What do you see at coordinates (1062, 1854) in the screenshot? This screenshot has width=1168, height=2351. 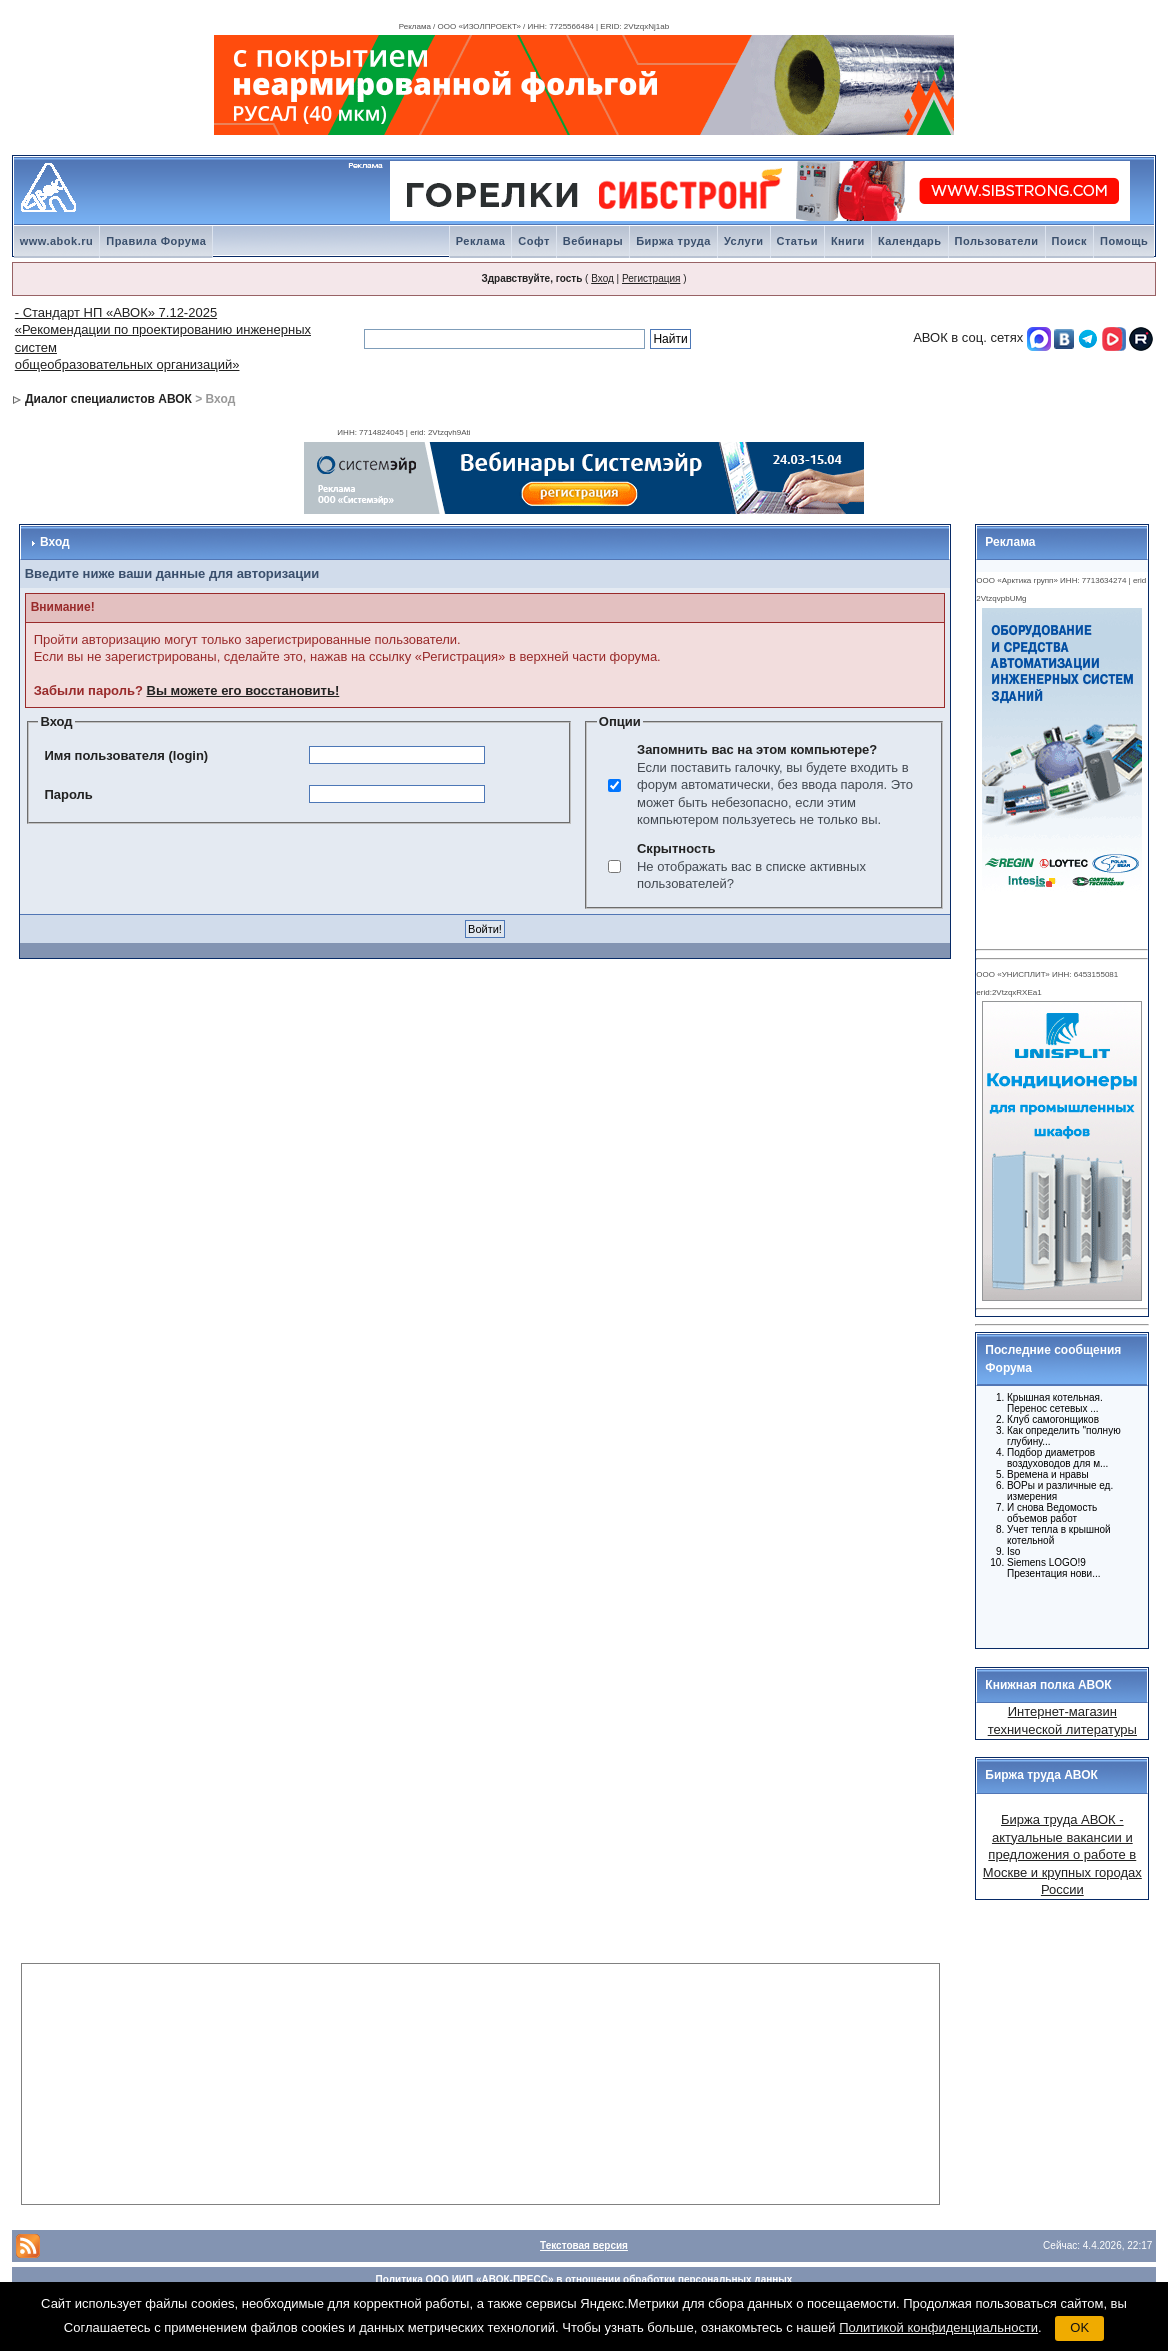 I see `Биржа труда АВОК - актуальные вакансии и предложения о работе в Москве и крупных городах России` at bounding box center [1062, 1854].